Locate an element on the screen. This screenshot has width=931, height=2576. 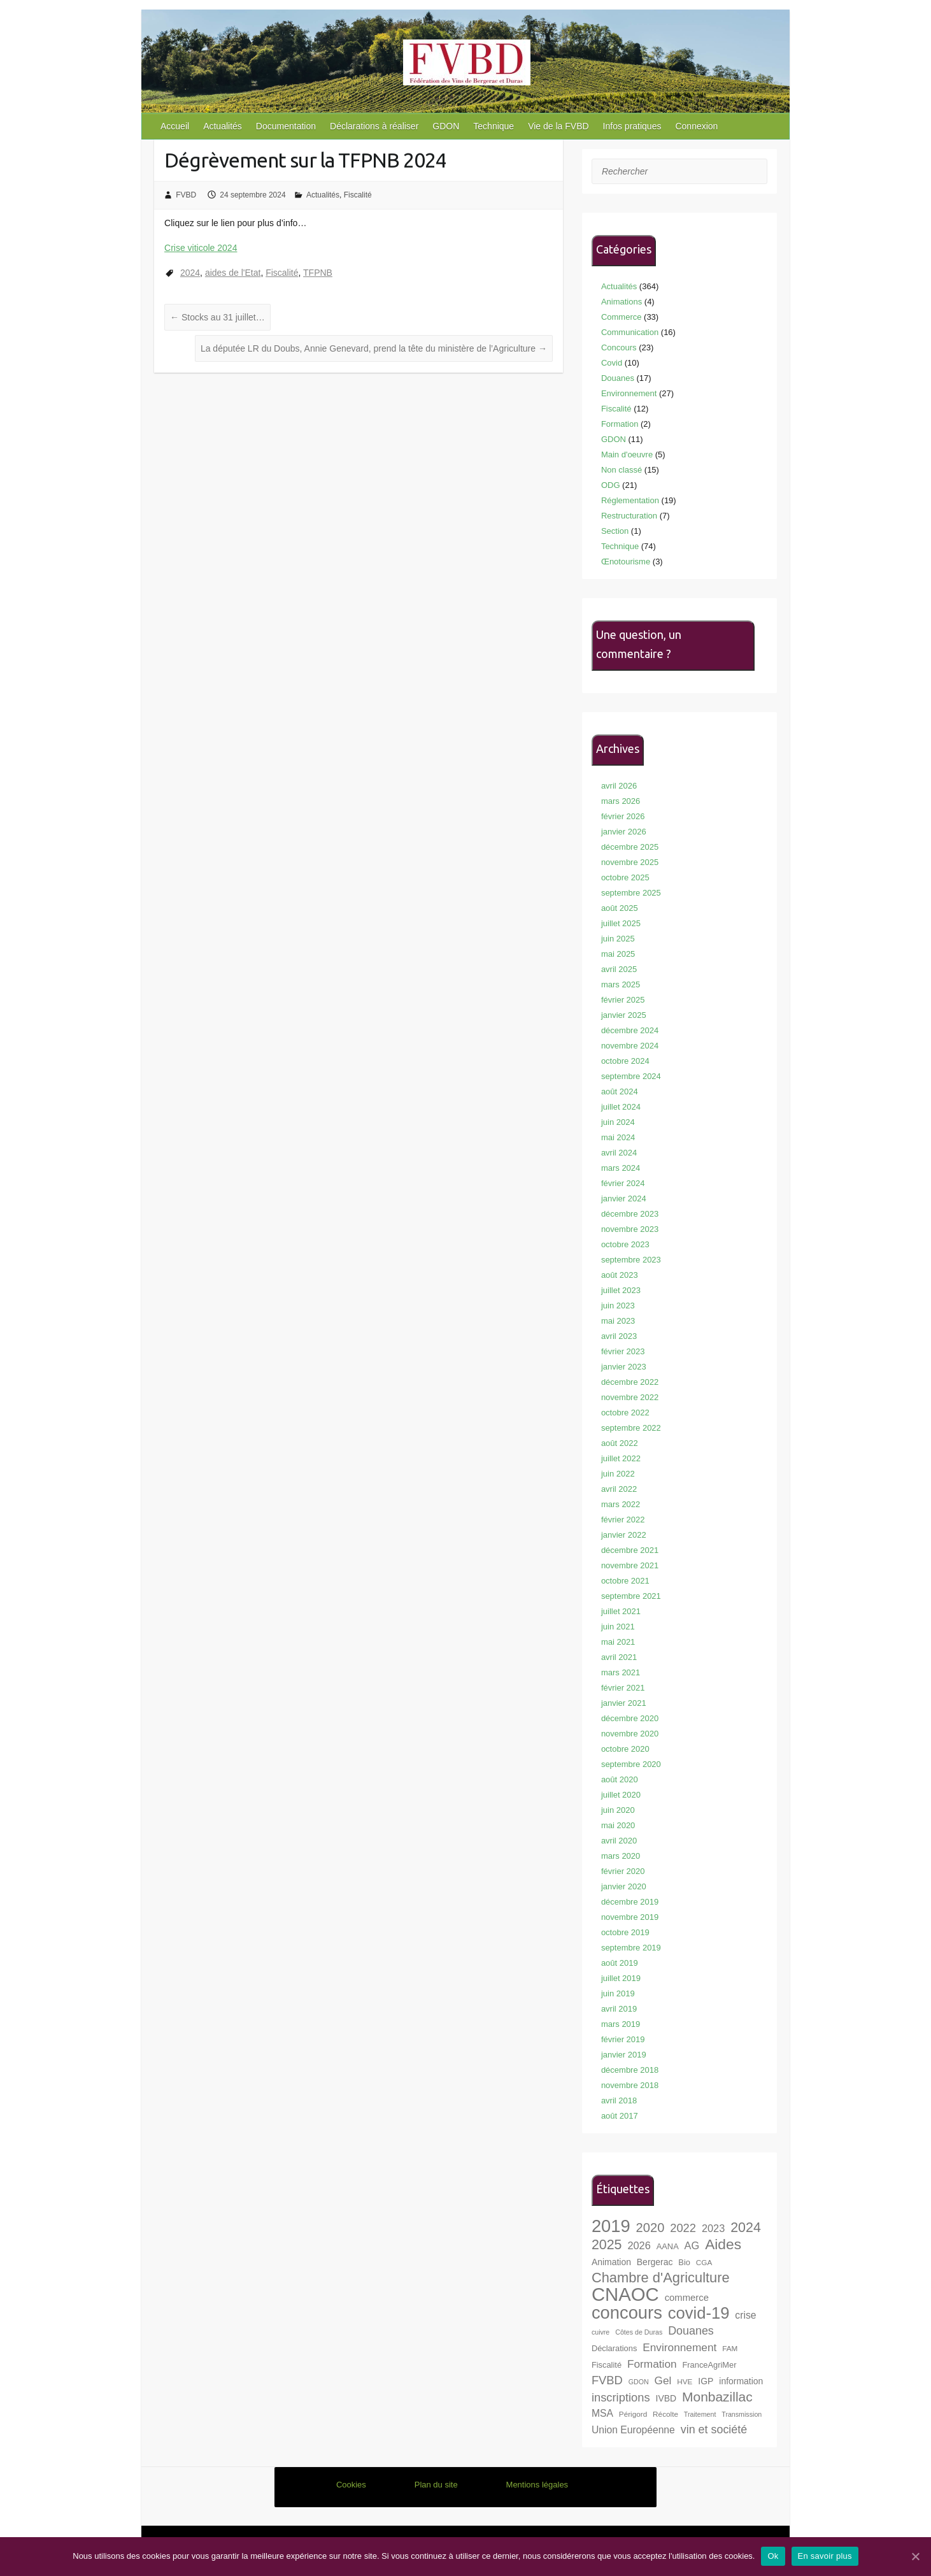
avril 2021 is located at coordinates (619, 1657).